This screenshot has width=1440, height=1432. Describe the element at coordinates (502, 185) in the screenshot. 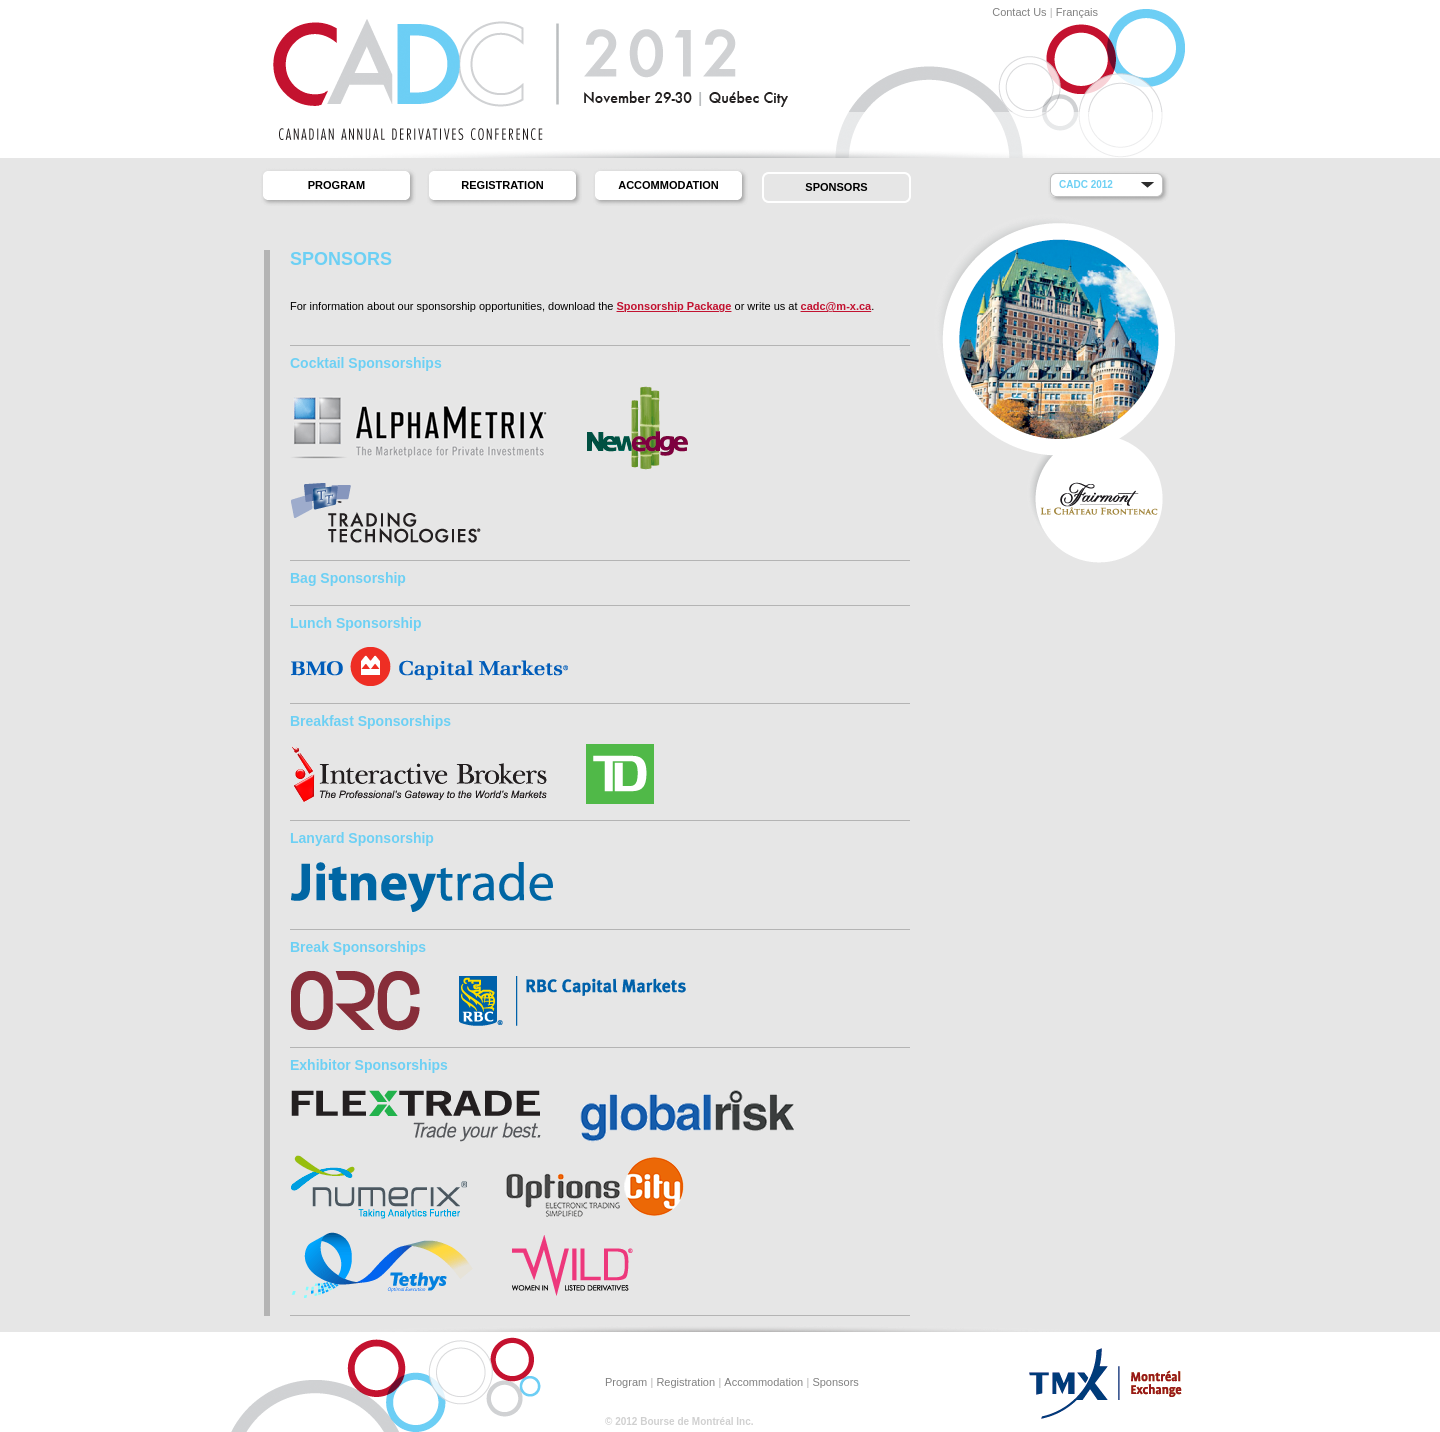

I see `Registration` at that location.